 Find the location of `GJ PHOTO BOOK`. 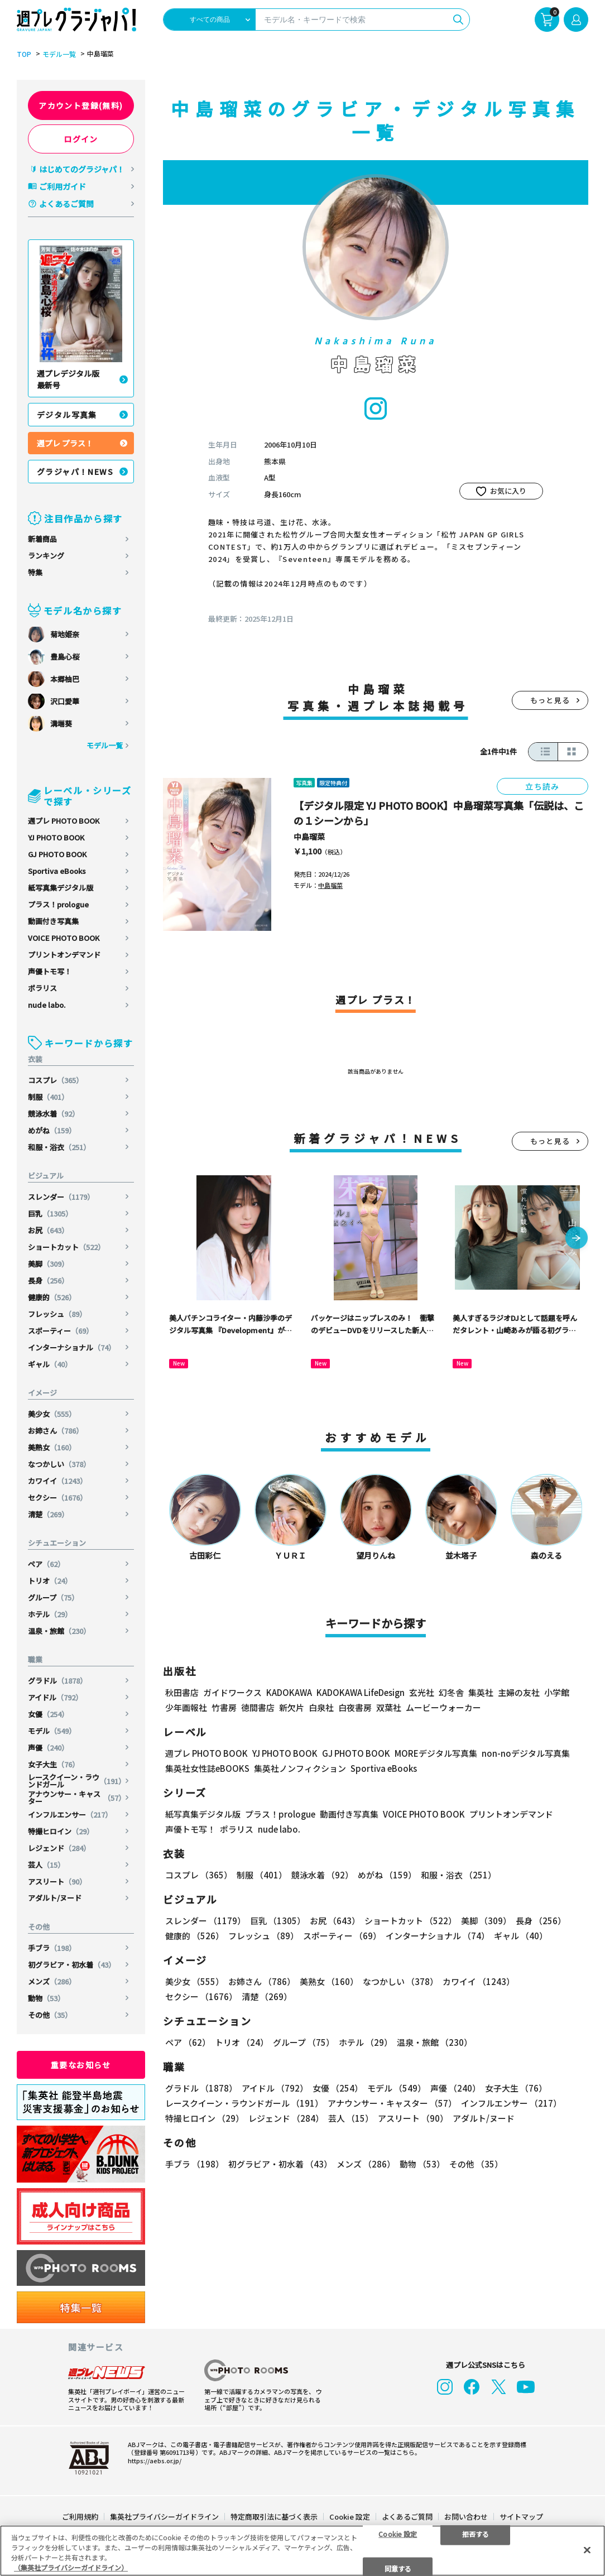

GJ PHOTO BOOK is located at coordinates (57, 854).